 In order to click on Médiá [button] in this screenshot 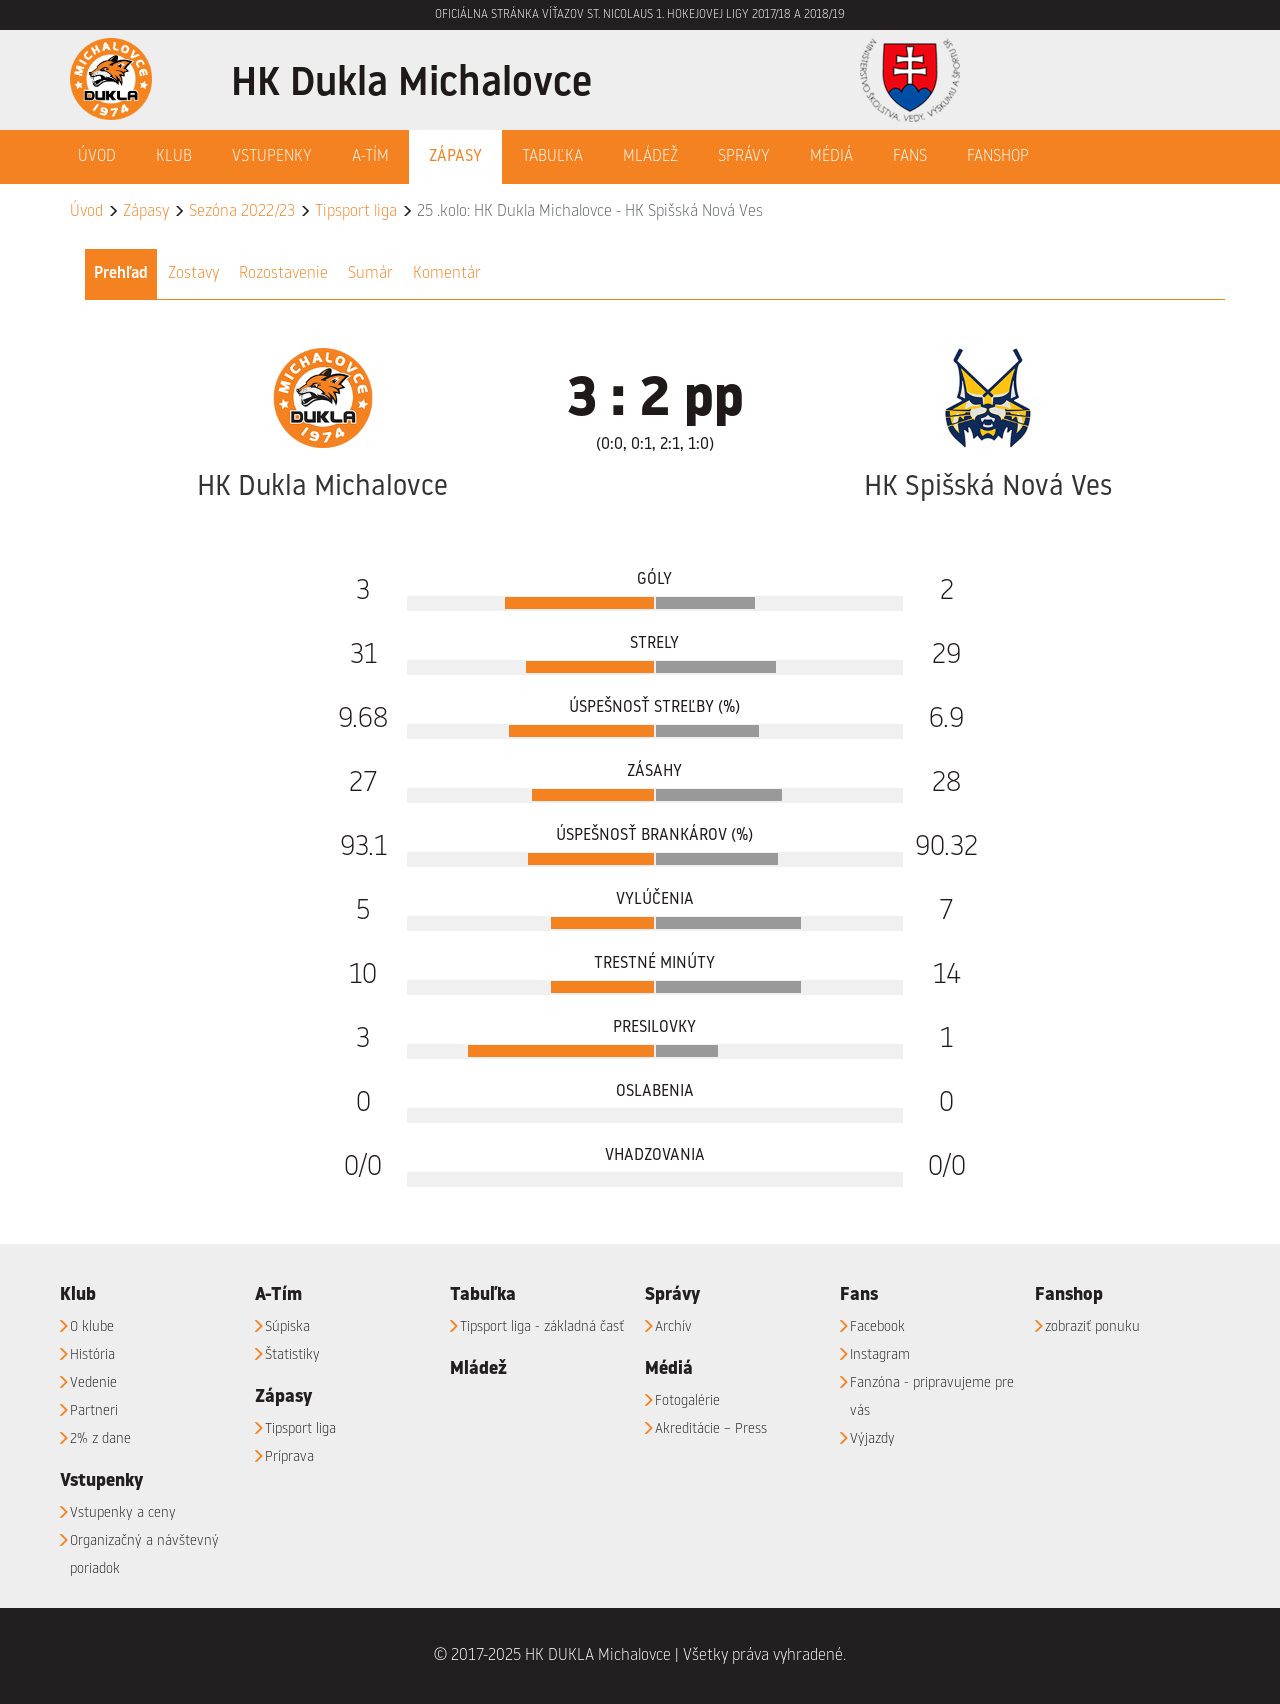, I will do `click(831, 157)`.